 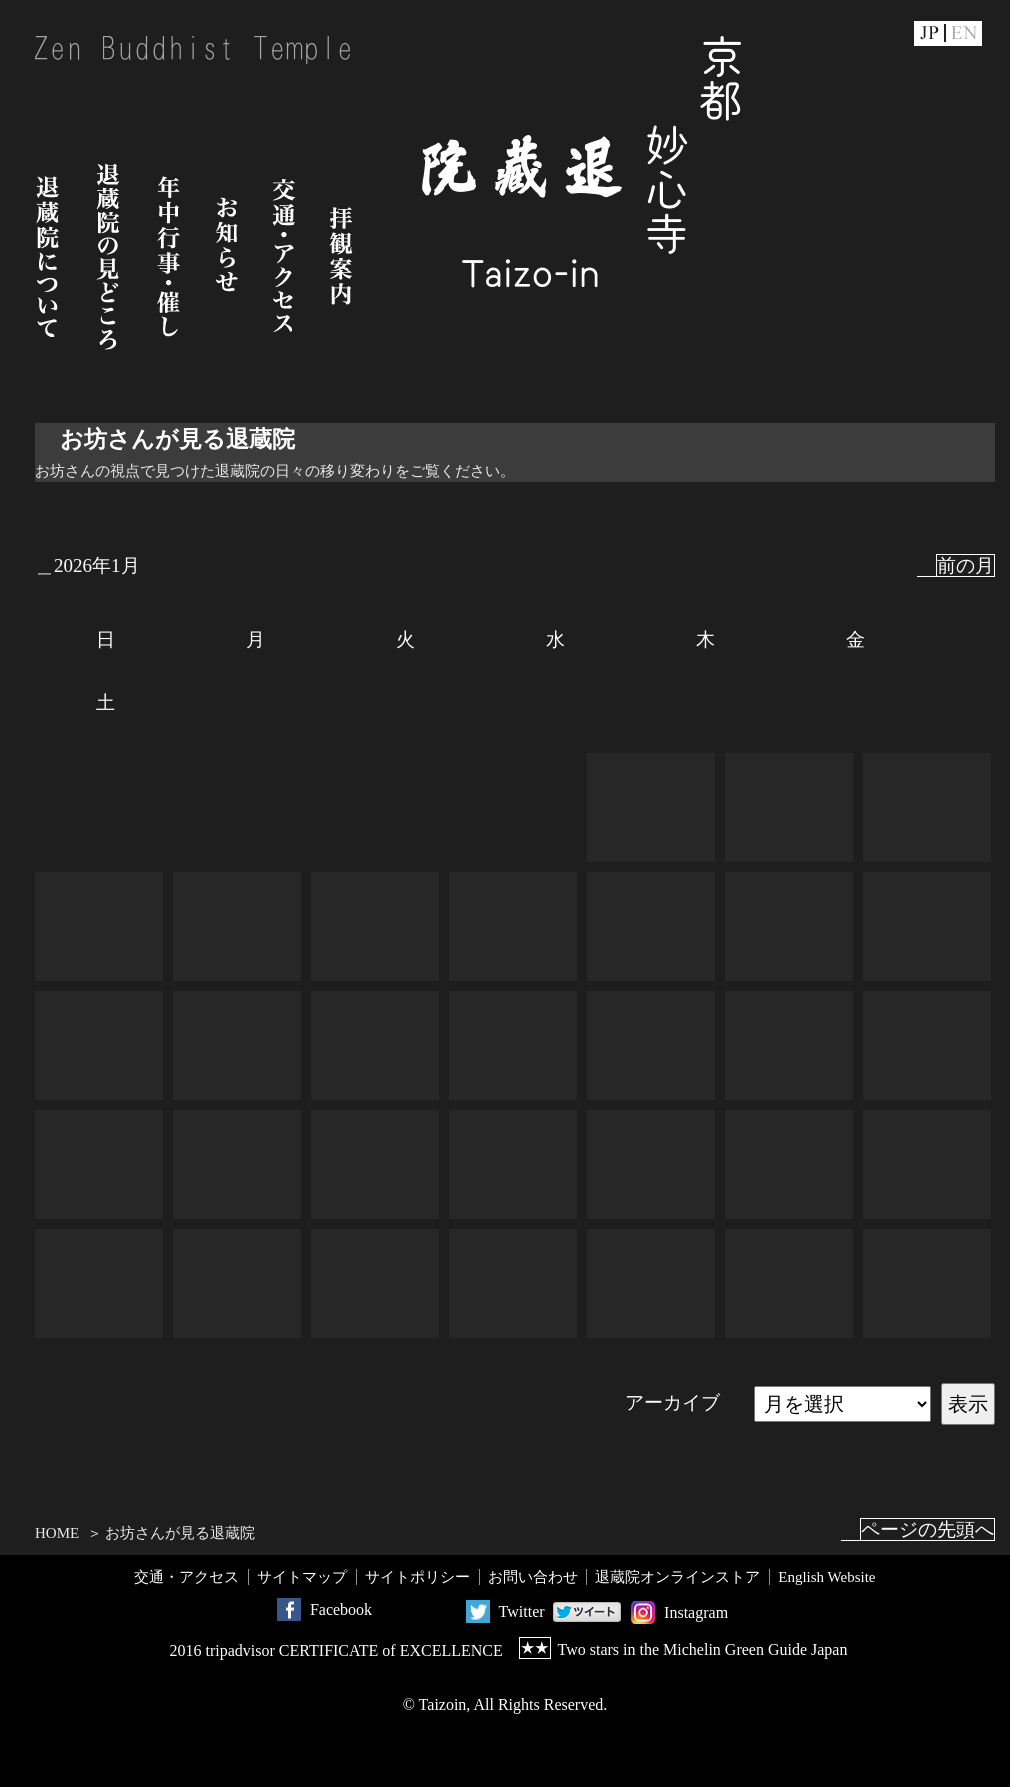 What do you see at coordinates (169, 256) in the screenshot?
I see `年中行事・催し` at bounding box center [169, 256].